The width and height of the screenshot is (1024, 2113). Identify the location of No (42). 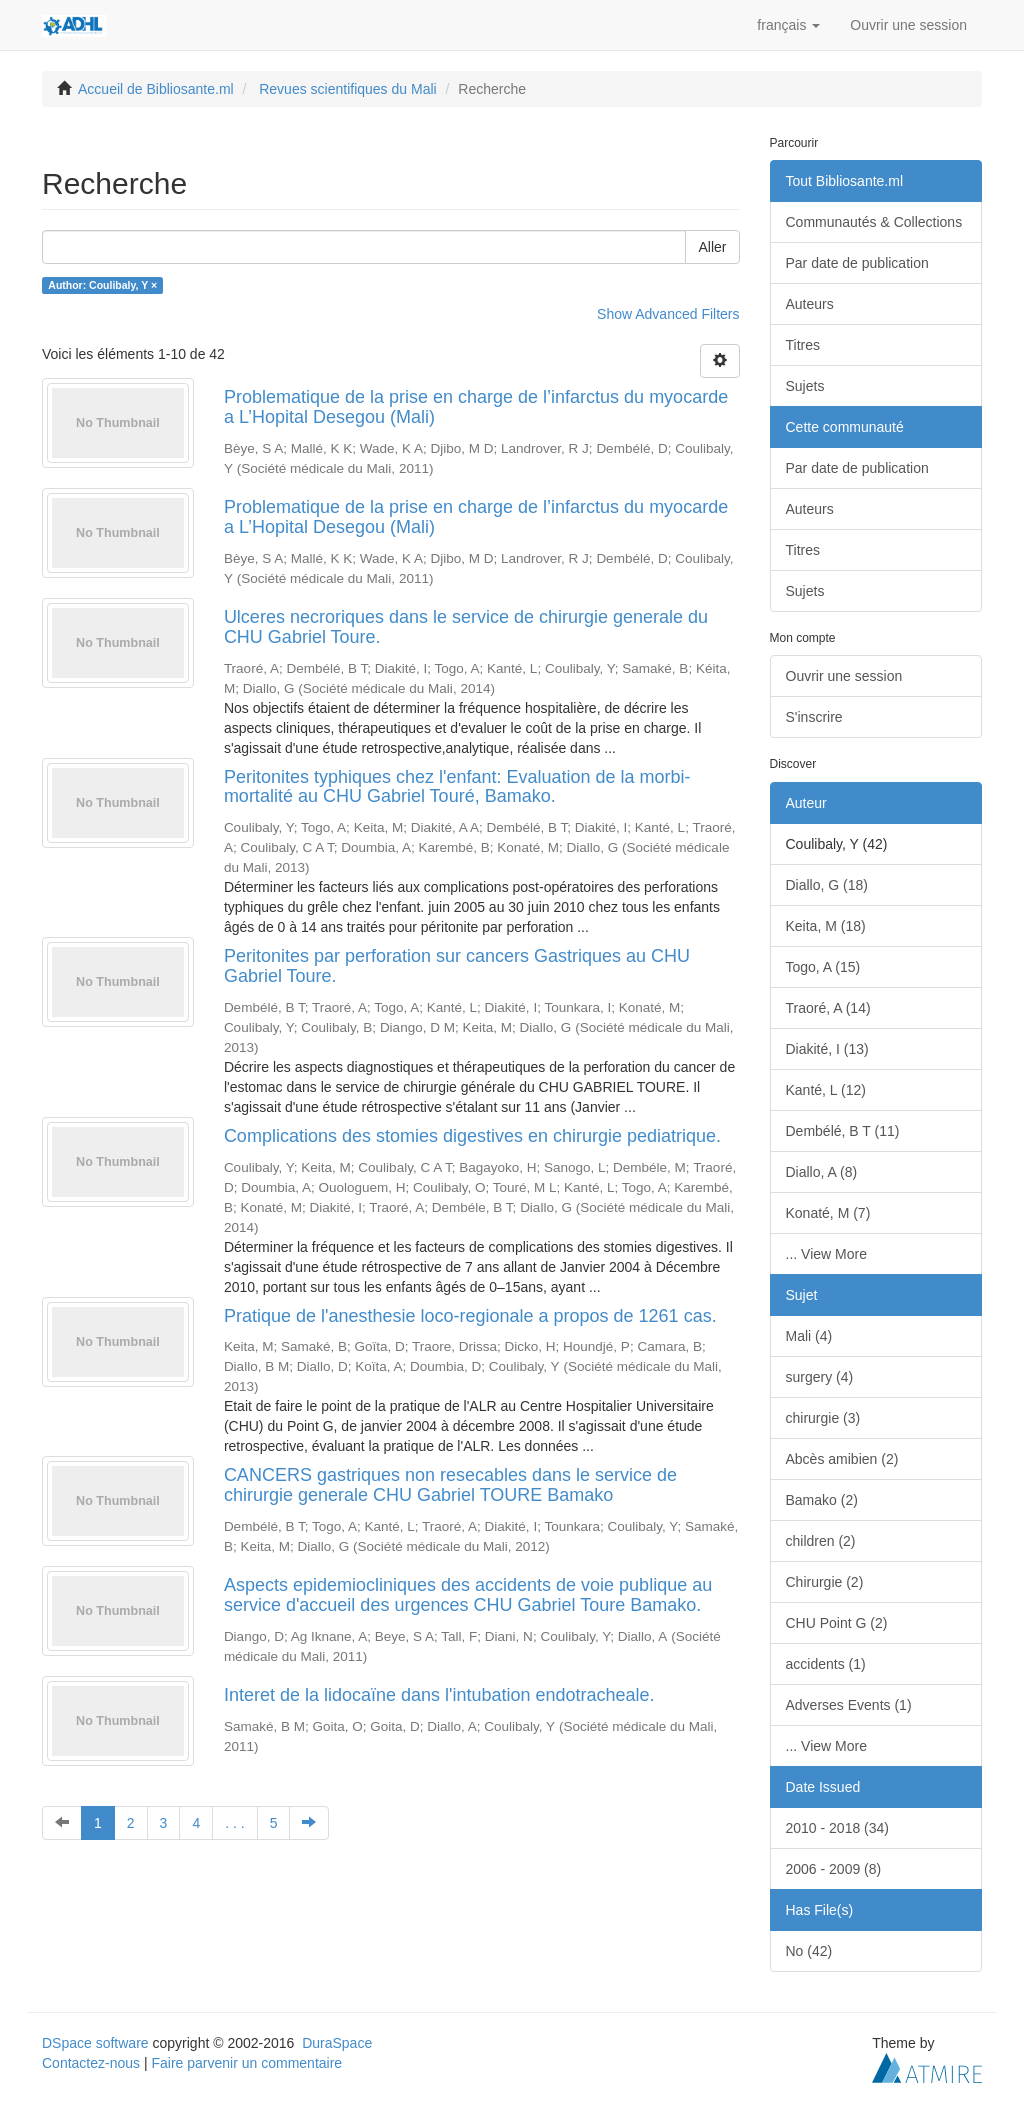
(809, 1951).